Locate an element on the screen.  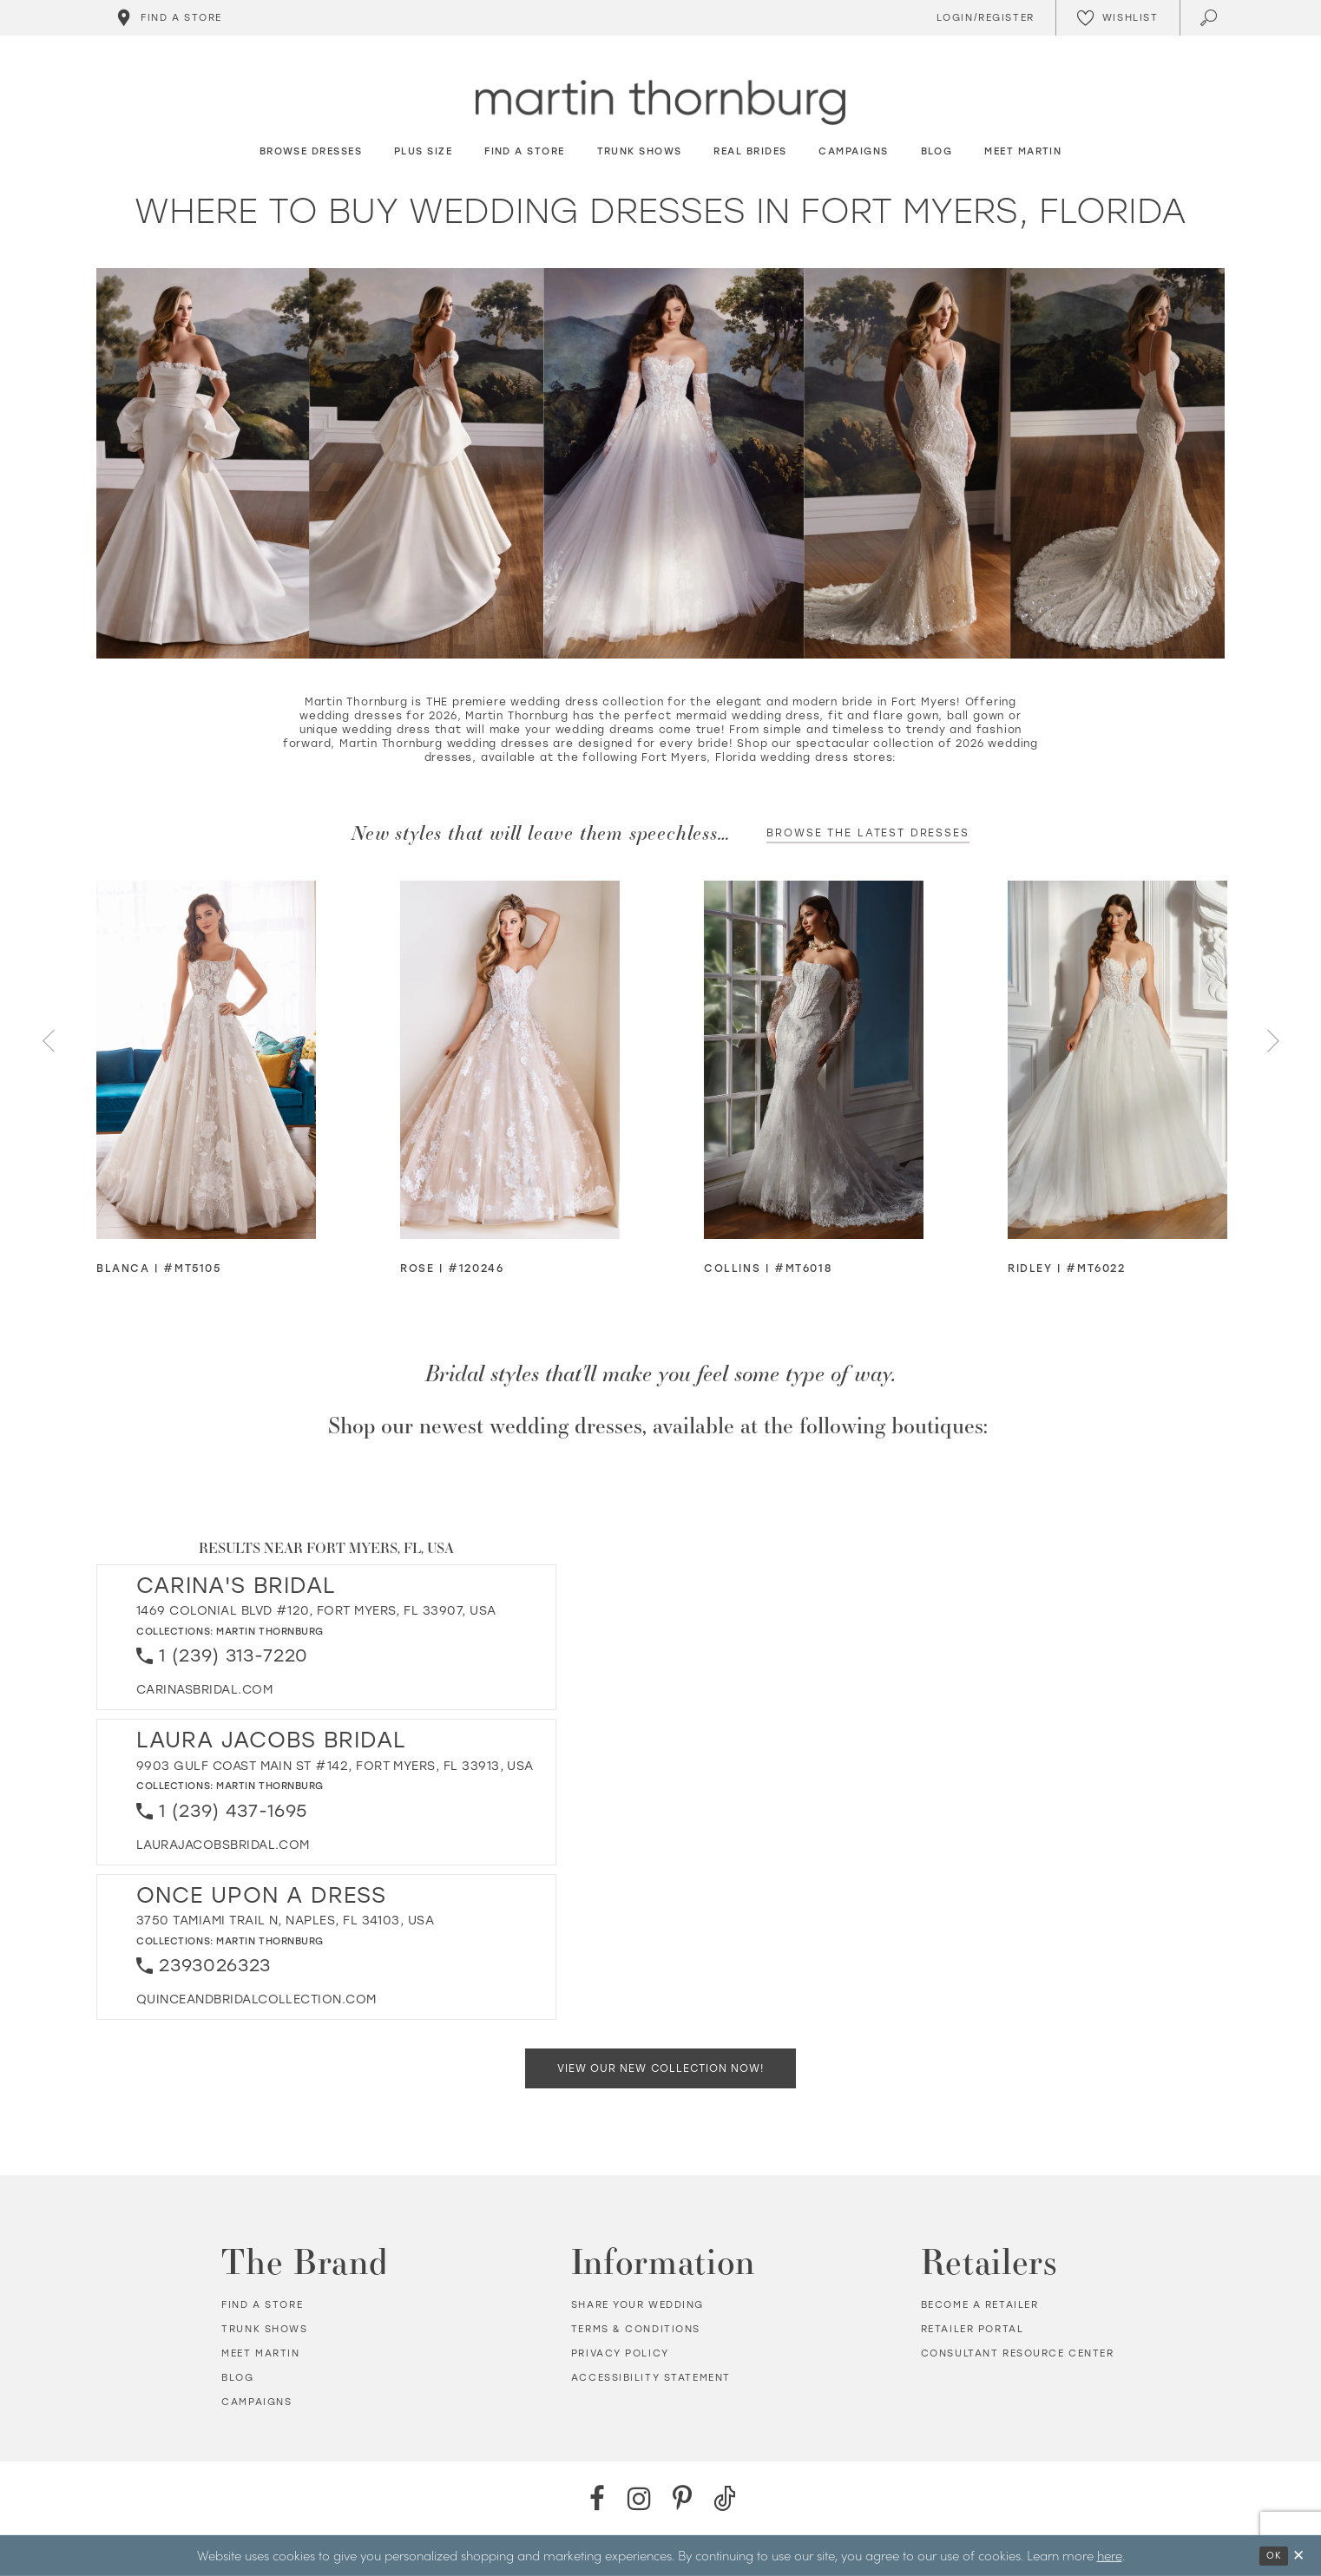
Blog is located at coordinates (237, 2377).